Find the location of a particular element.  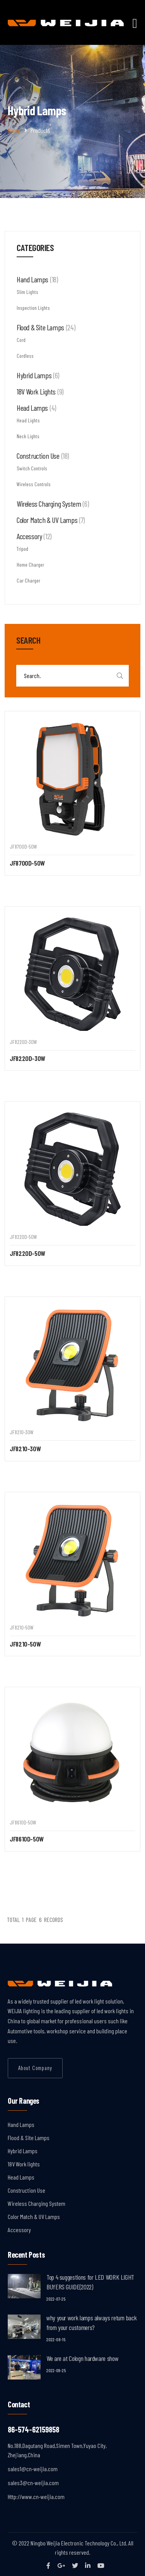

Wireless Charging System is located at coordinates (36, 2203).